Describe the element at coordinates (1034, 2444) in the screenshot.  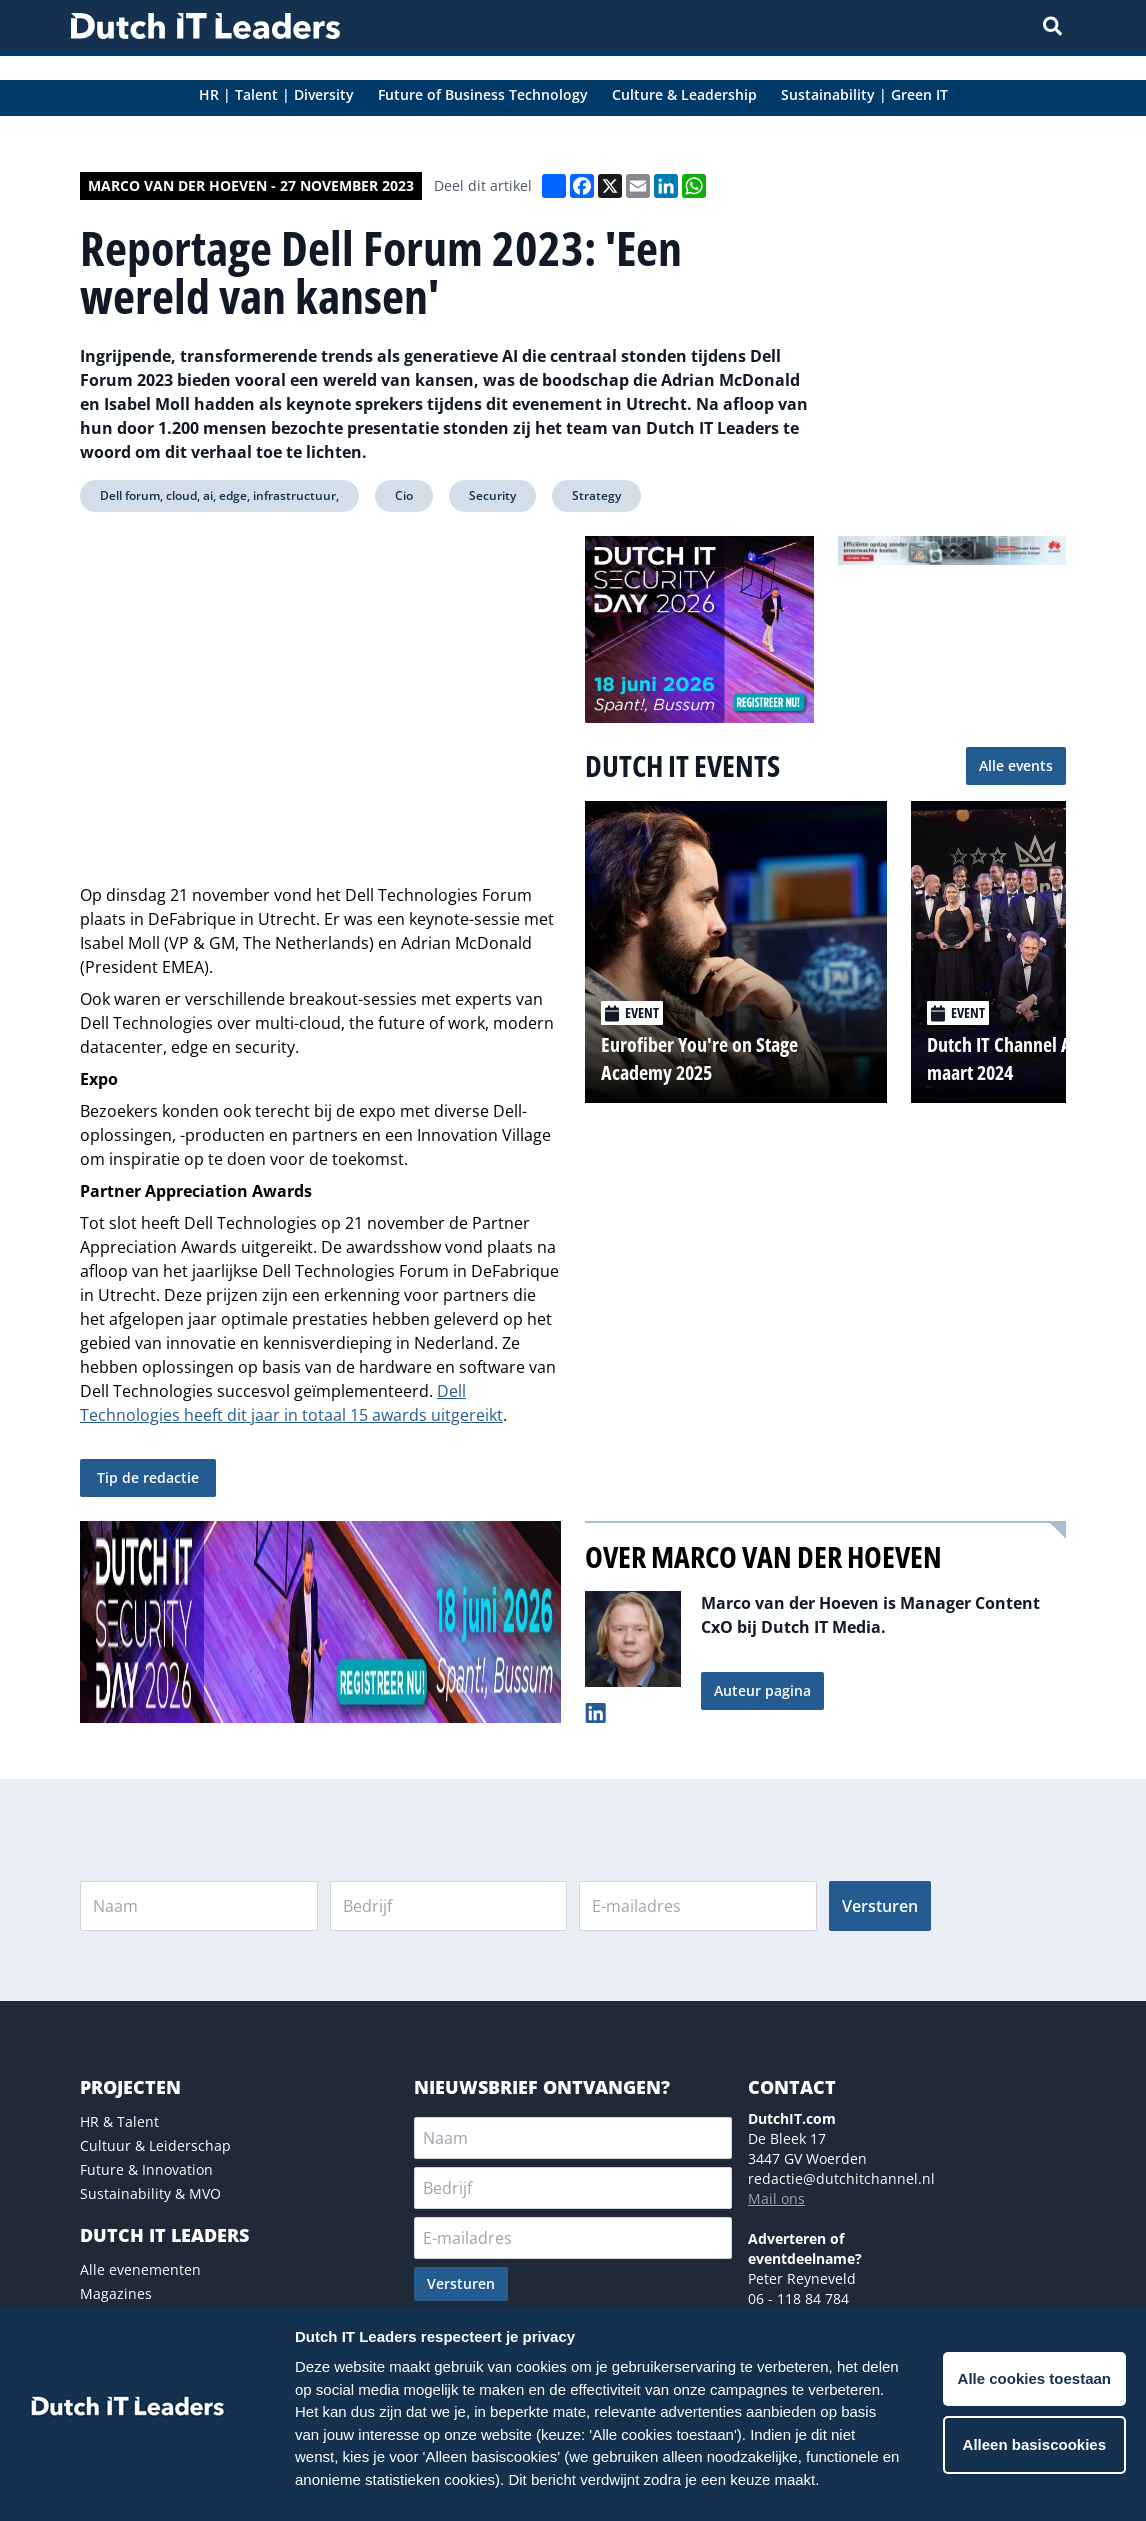
I see `Alleen basiscookies` at that location.